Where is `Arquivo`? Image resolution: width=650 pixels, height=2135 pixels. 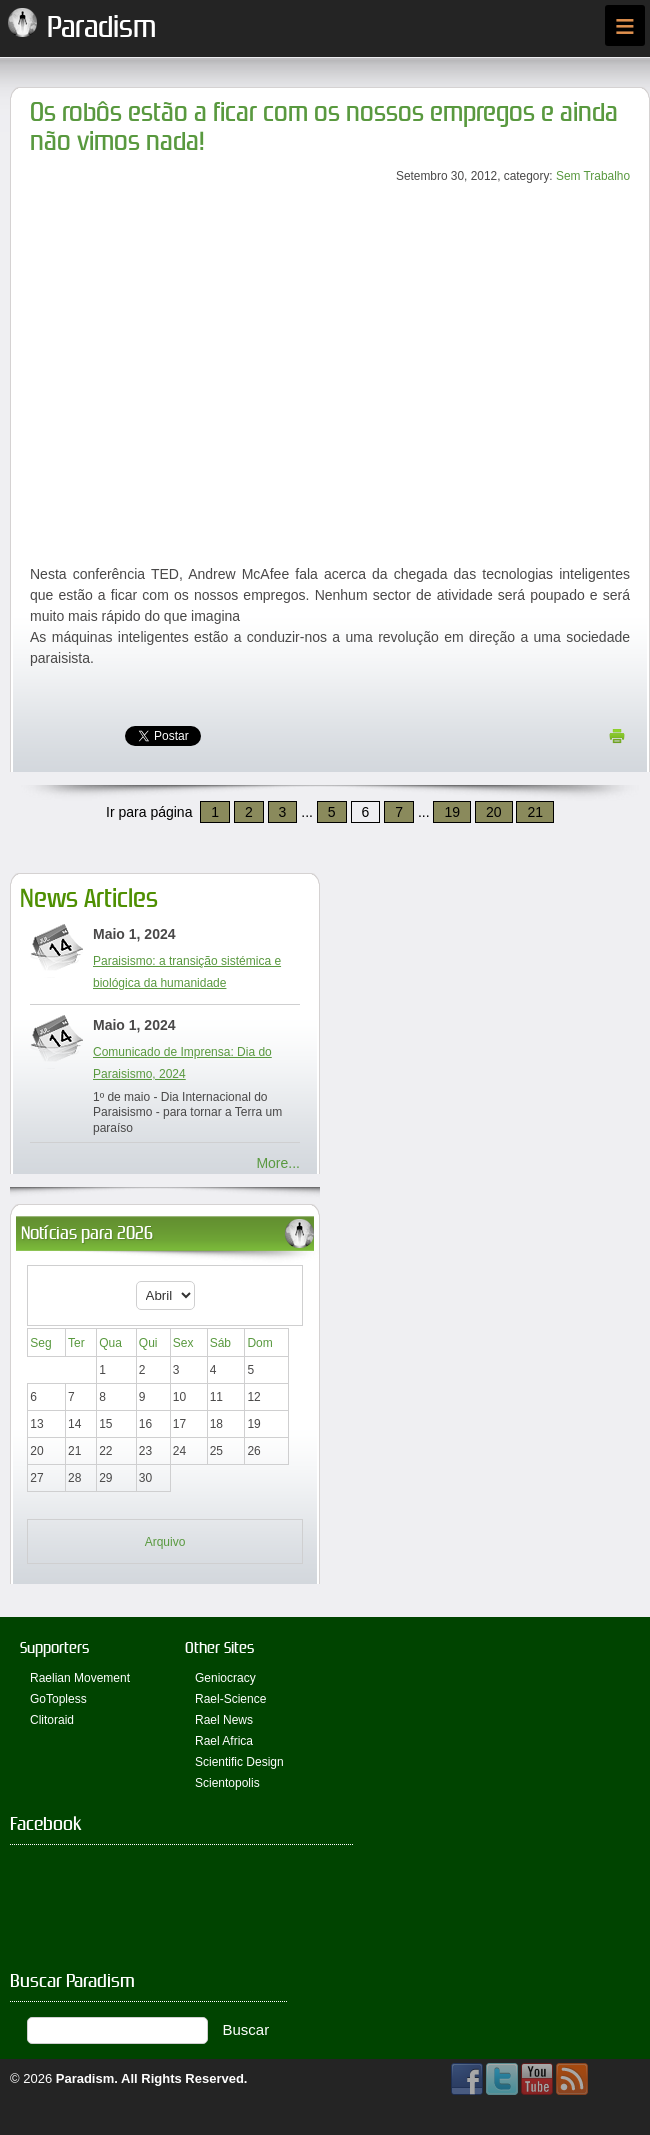 Arquivo is located at coordinates (165, 1542).